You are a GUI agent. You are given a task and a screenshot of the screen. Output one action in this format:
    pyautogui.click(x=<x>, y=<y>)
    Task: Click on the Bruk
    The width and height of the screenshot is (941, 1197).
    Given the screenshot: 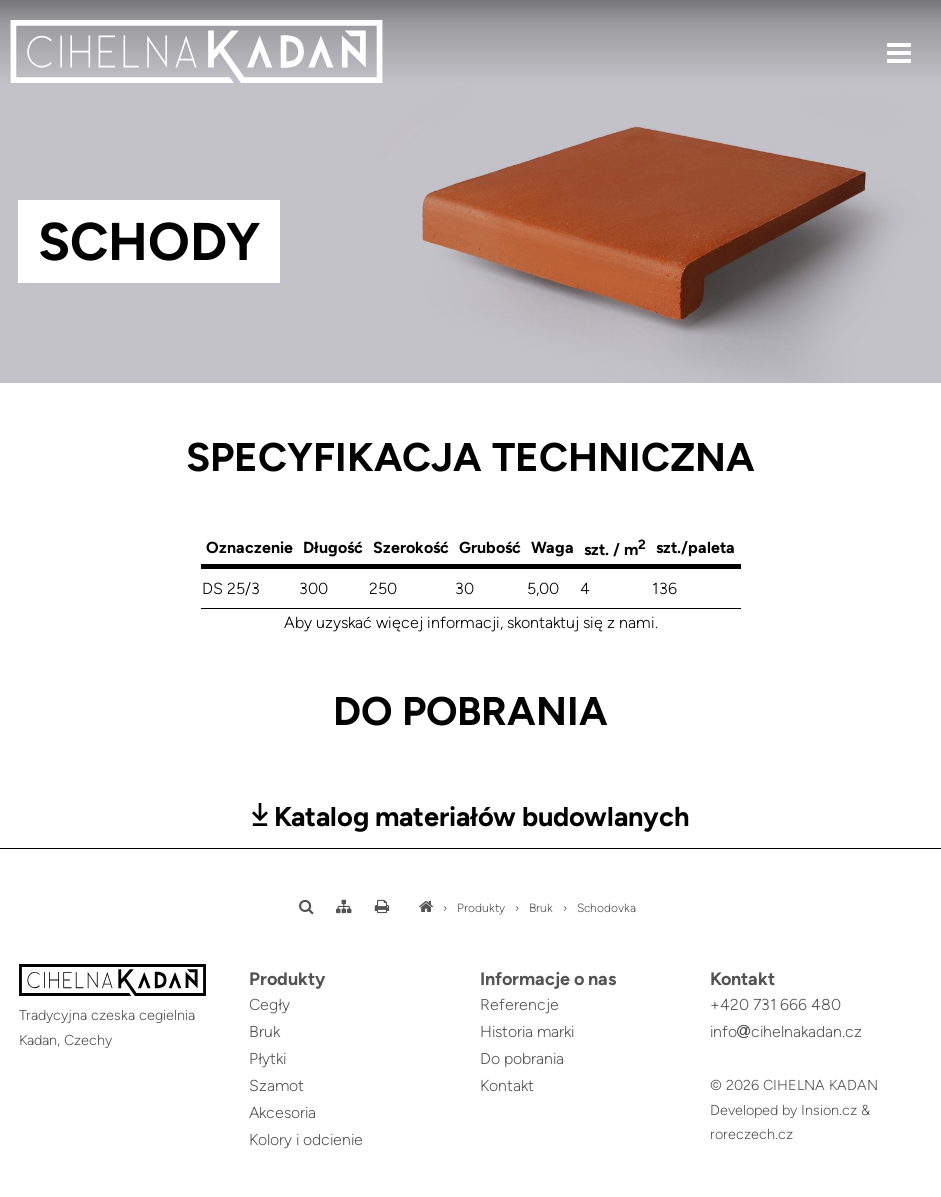 What is the action you would take?
    pyautogui.click(x=541, y=908)
    